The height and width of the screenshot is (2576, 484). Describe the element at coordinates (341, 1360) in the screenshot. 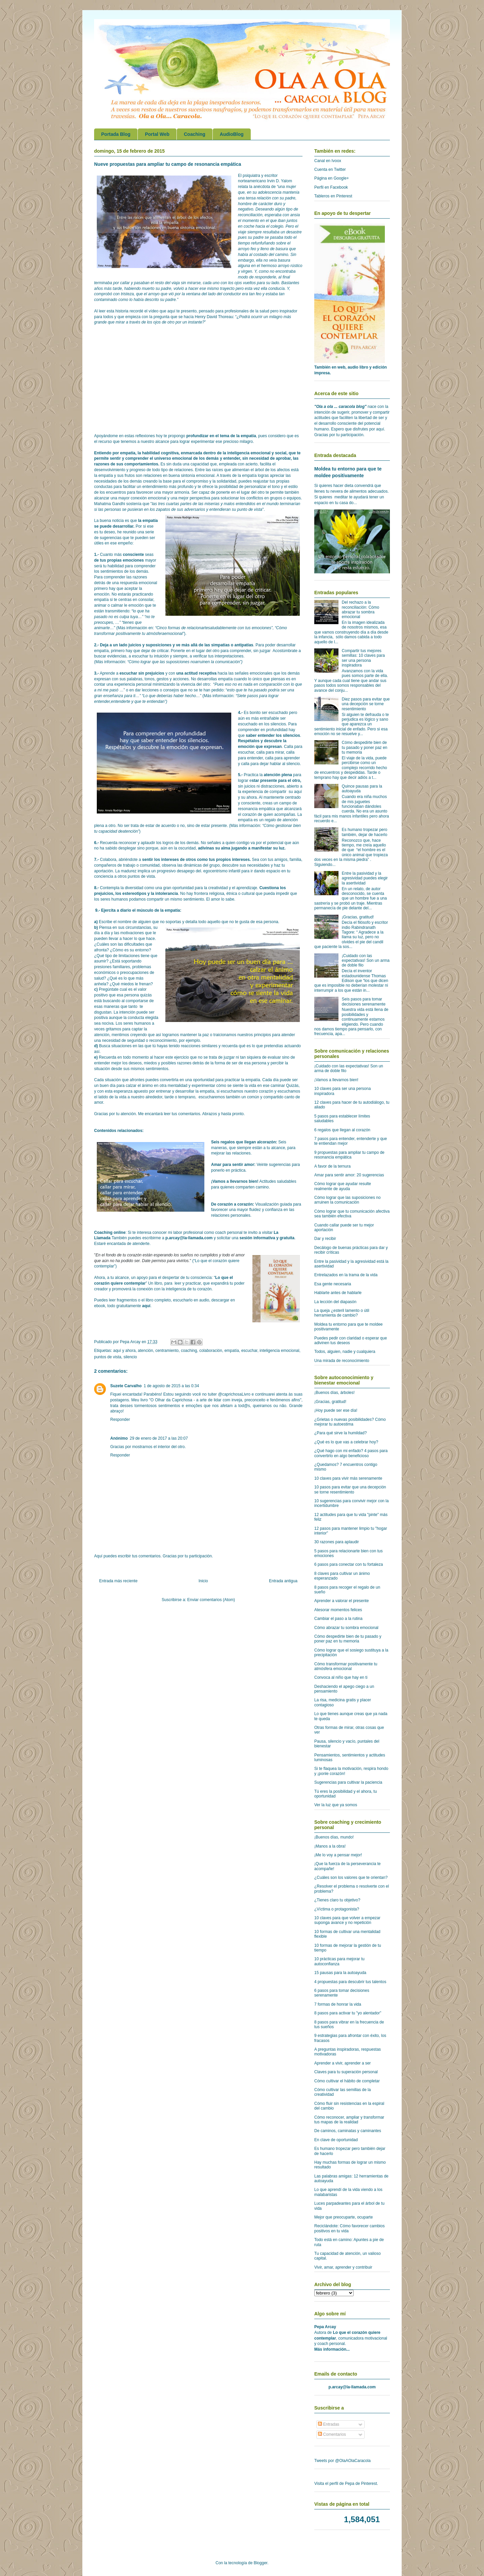

I see `Una mirada de reconocimiento` at that location.